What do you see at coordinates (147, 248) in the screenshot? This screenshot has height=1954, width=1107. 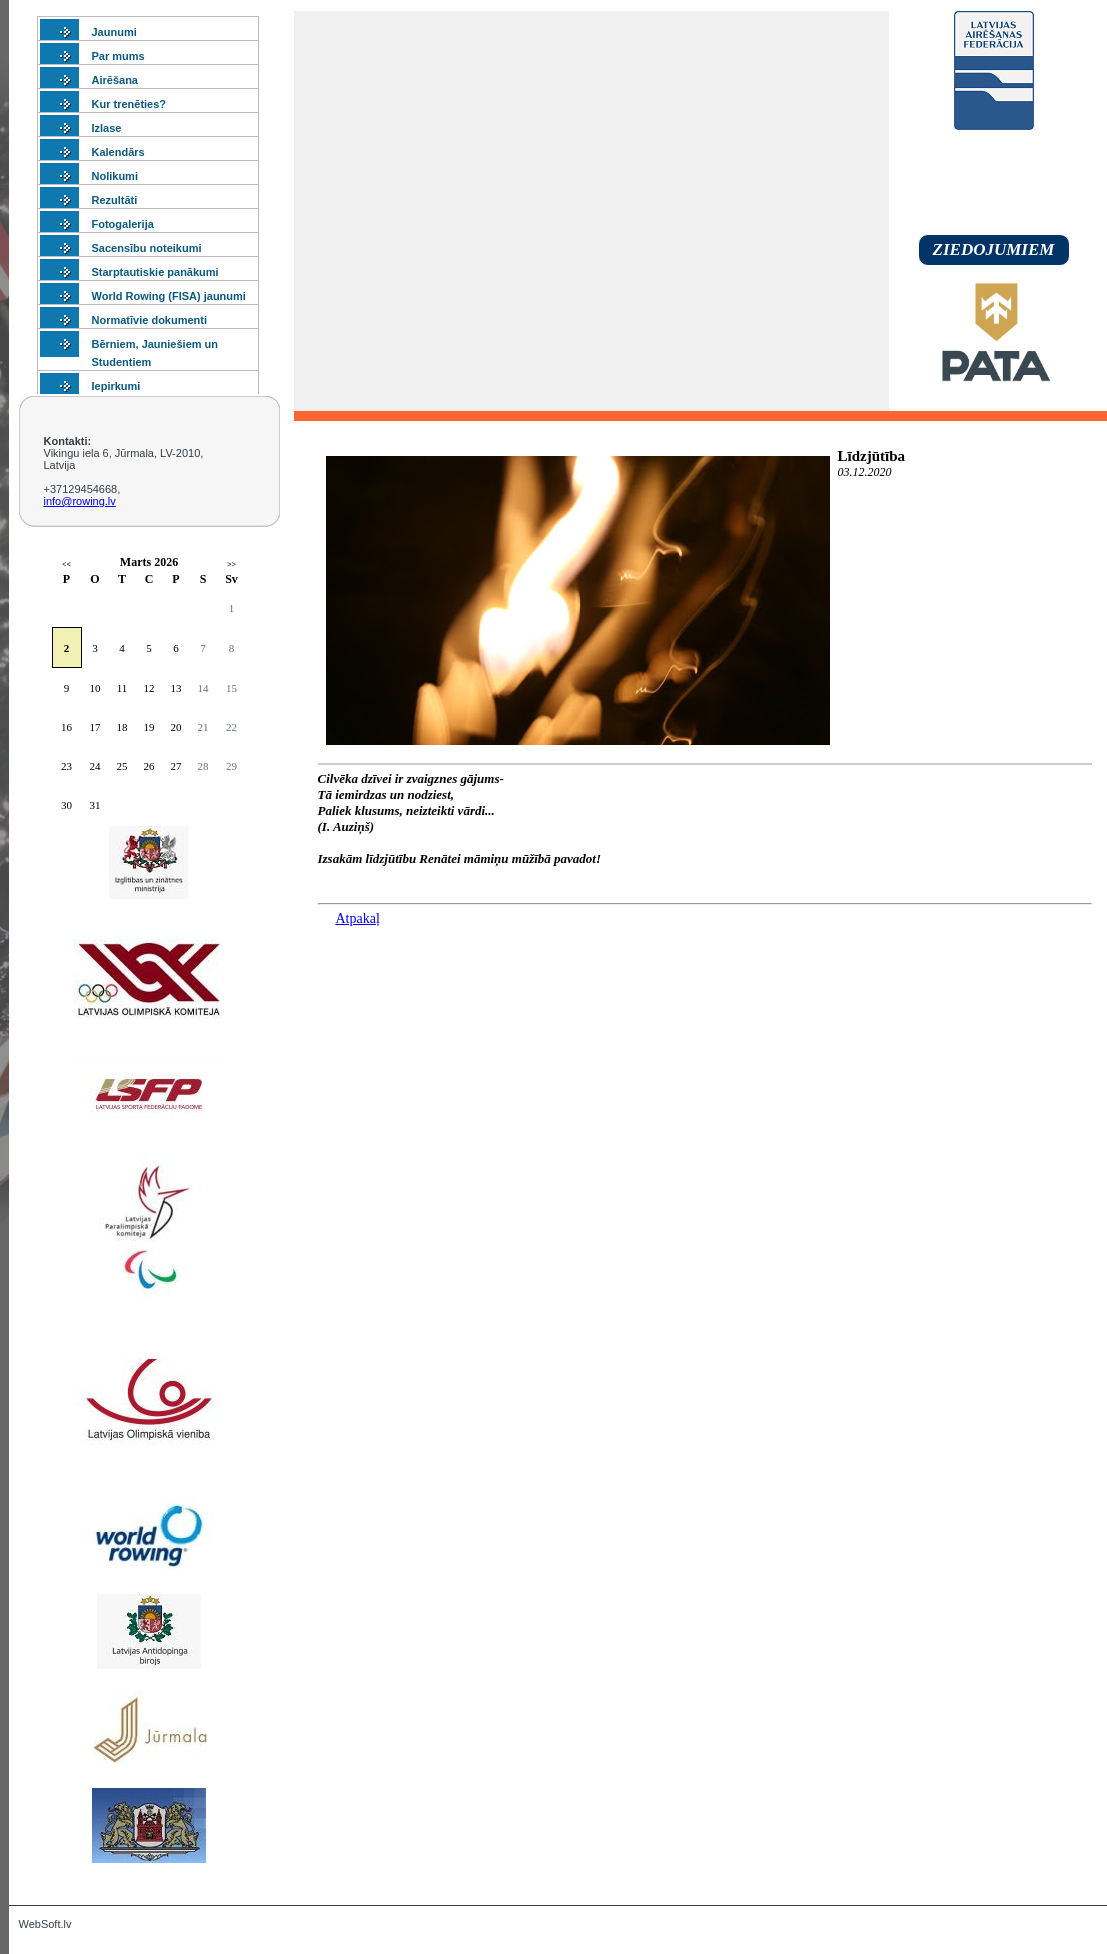 I see `Sacensību noteikumi` at bounding box center [147, 248].